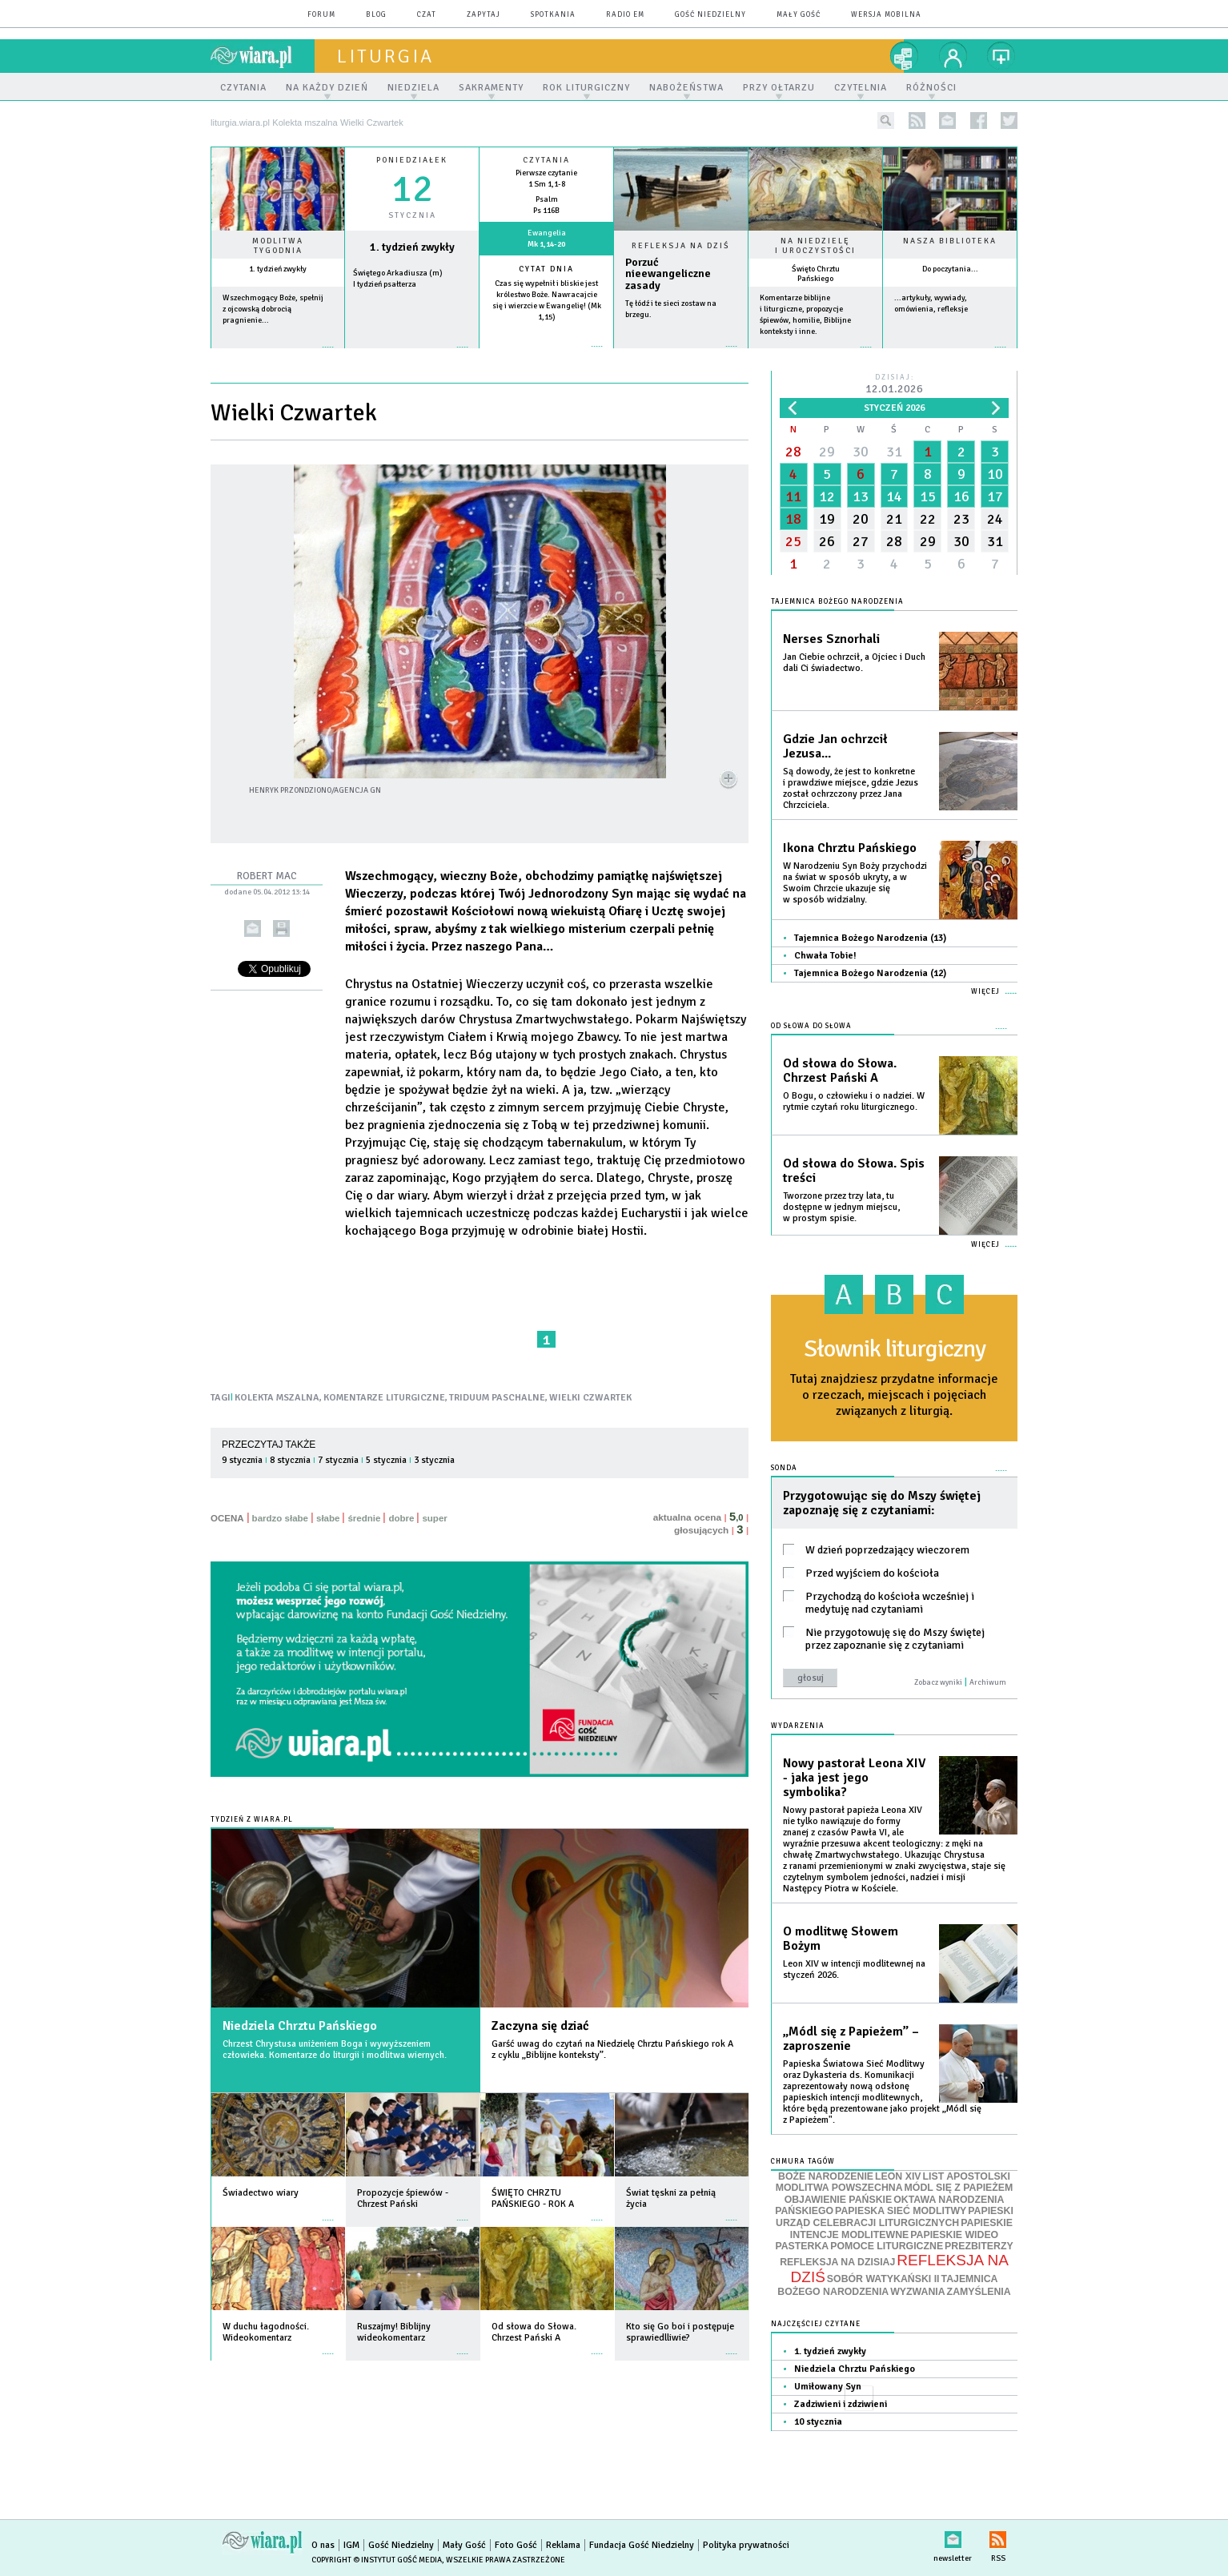  Describe the element at coordinates (590, 1398) in the screenshot. I see `WIELKI CZWARTEK` at that location.